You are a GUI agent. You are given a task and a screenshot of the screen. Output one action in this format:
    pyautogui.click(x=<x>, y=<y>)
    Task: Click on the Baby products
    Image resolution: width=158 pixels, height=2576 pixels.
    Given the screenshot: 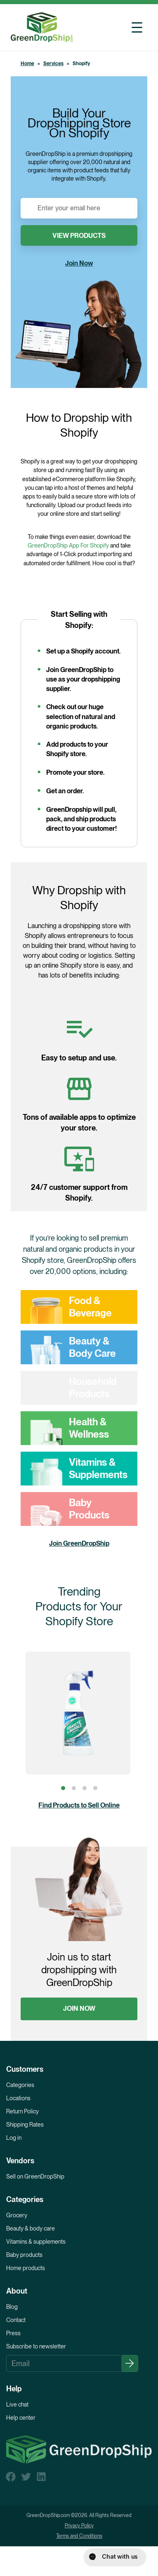 What is the action you would take?
    pyautogui.click(x=24, y=2255)
    